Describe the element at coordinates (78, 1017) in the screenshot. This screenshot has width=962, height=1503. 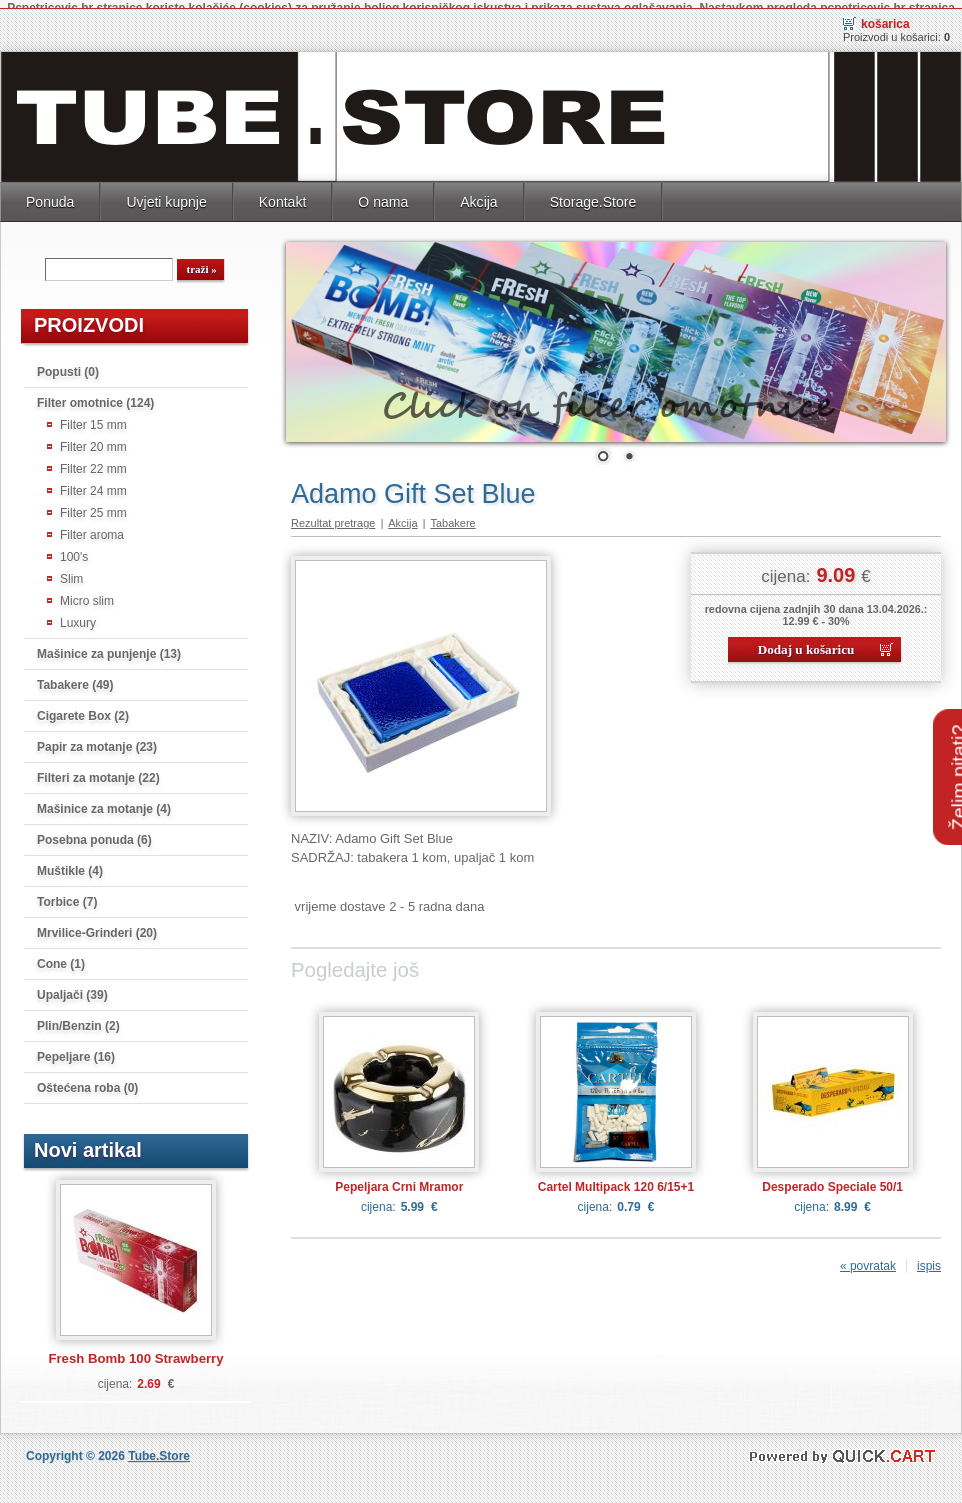
I see `Plin/Benzin (2)` at that location.